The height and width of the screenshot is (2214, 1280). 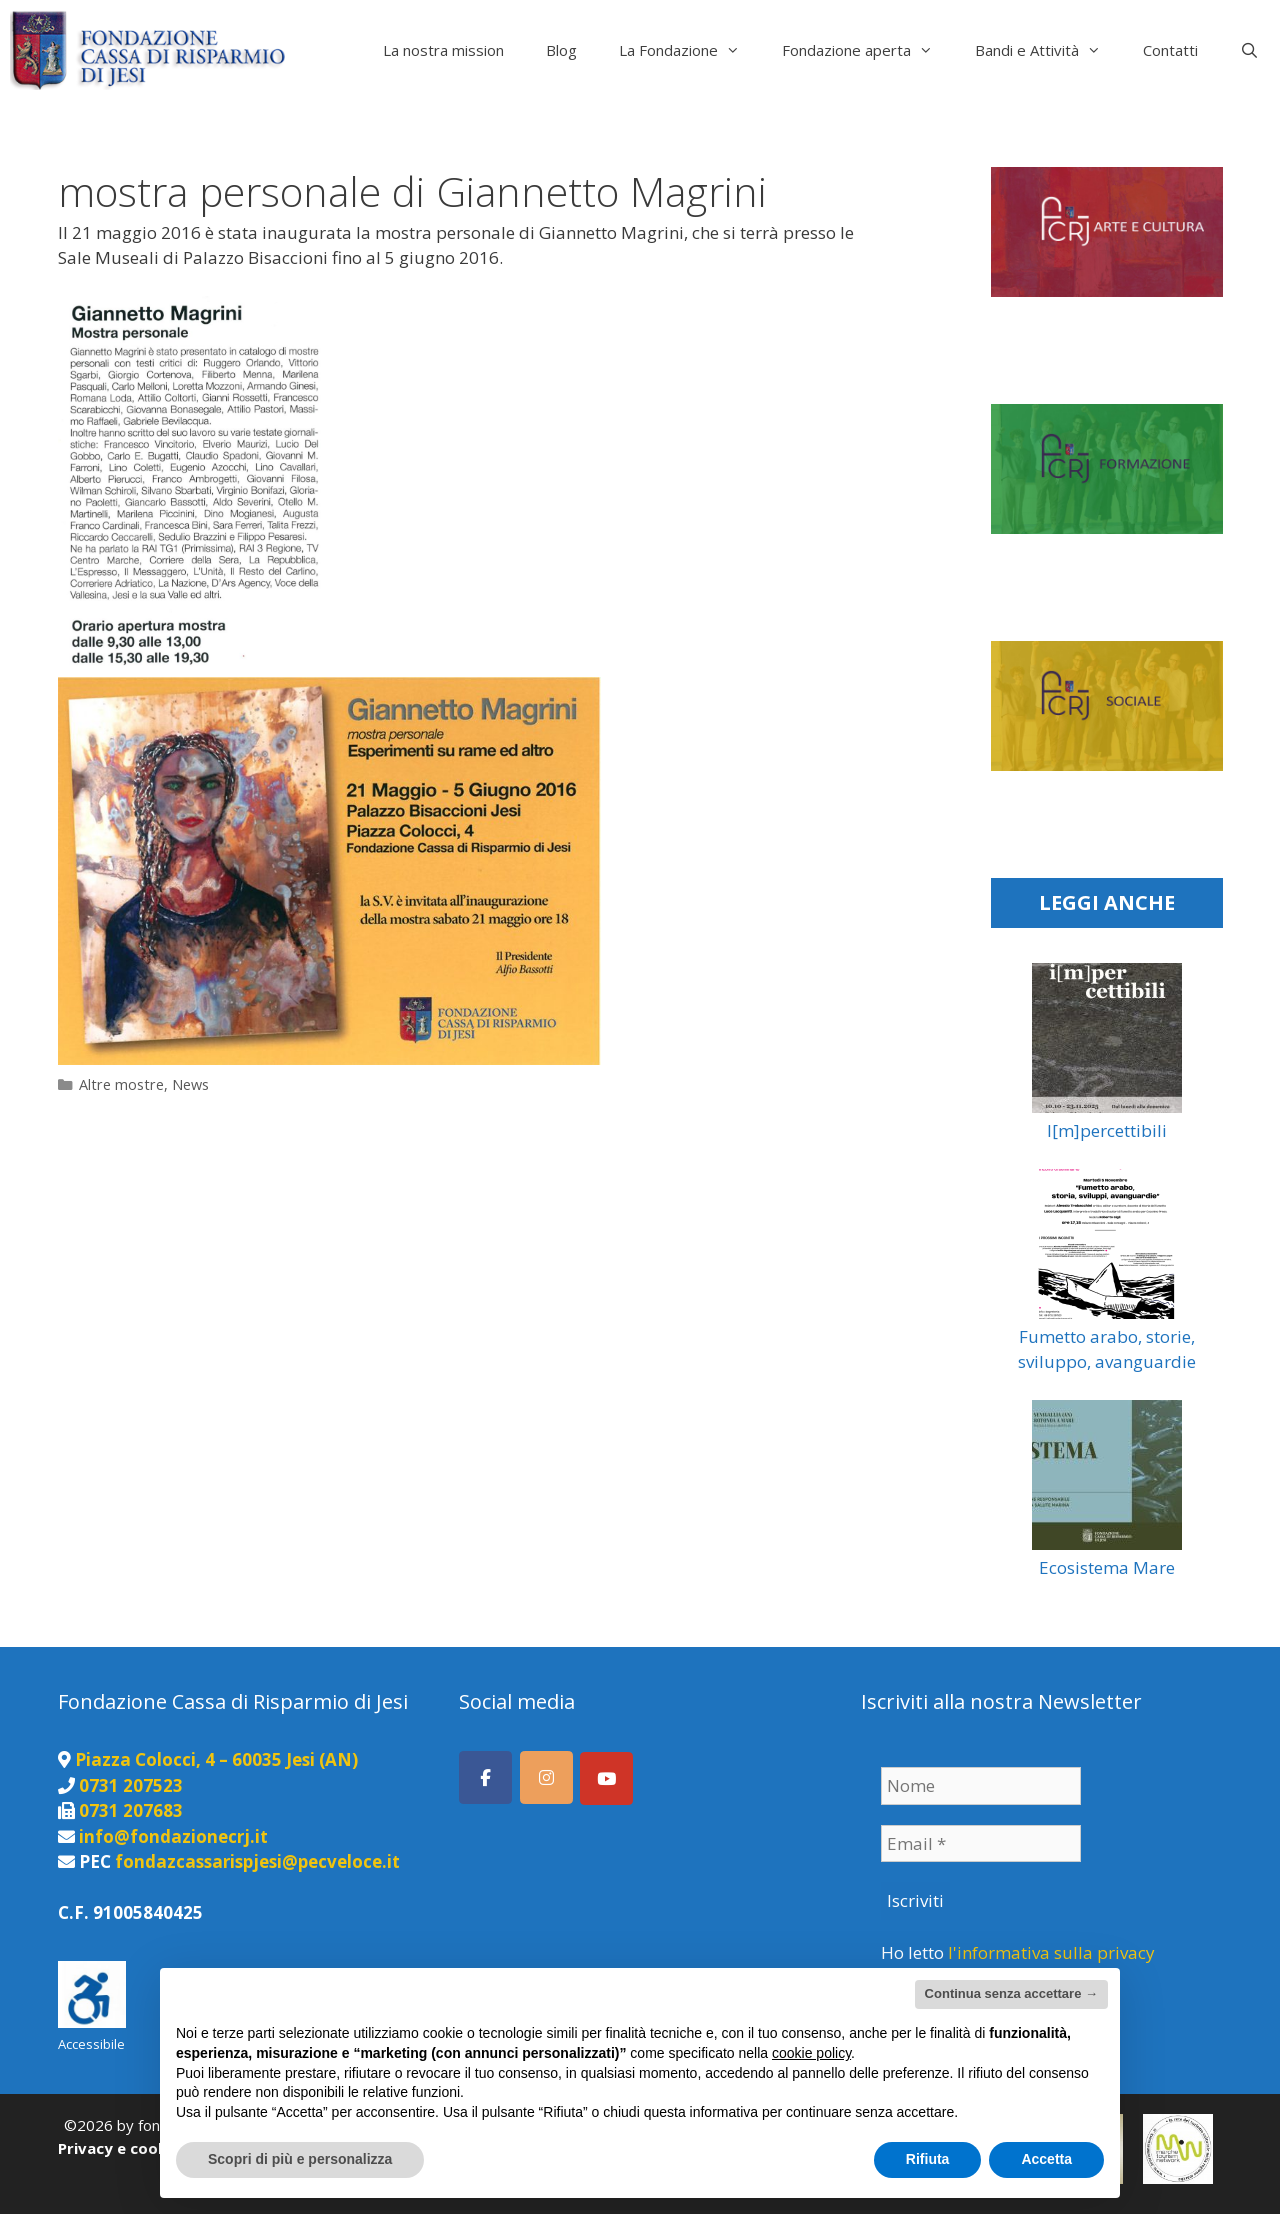 What do you see at coordinates (443, 50) in the screenshot?
I see `La nostra mission` at bounding box center [443, 50].